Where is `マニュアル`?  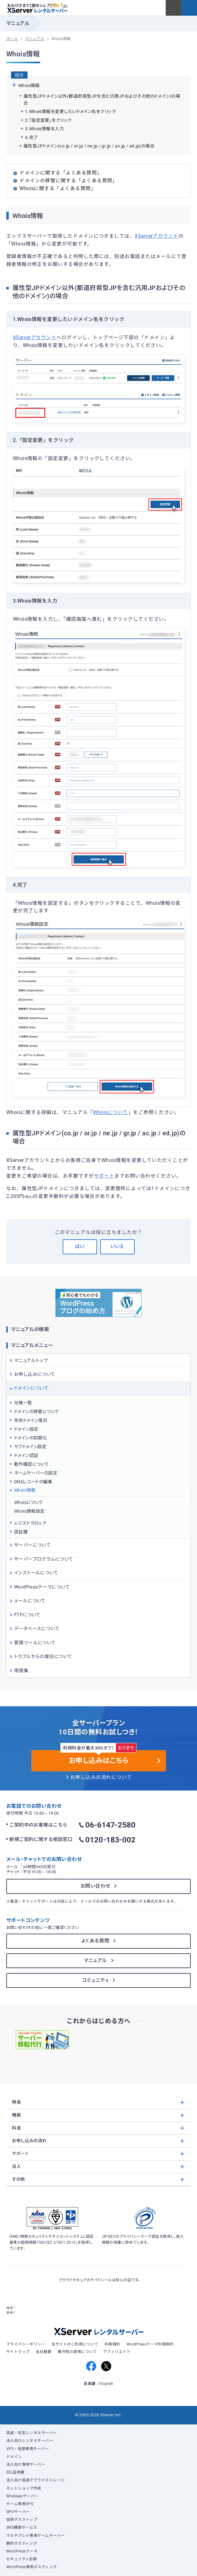
マニュアル is located at coordinates (95, 1960).